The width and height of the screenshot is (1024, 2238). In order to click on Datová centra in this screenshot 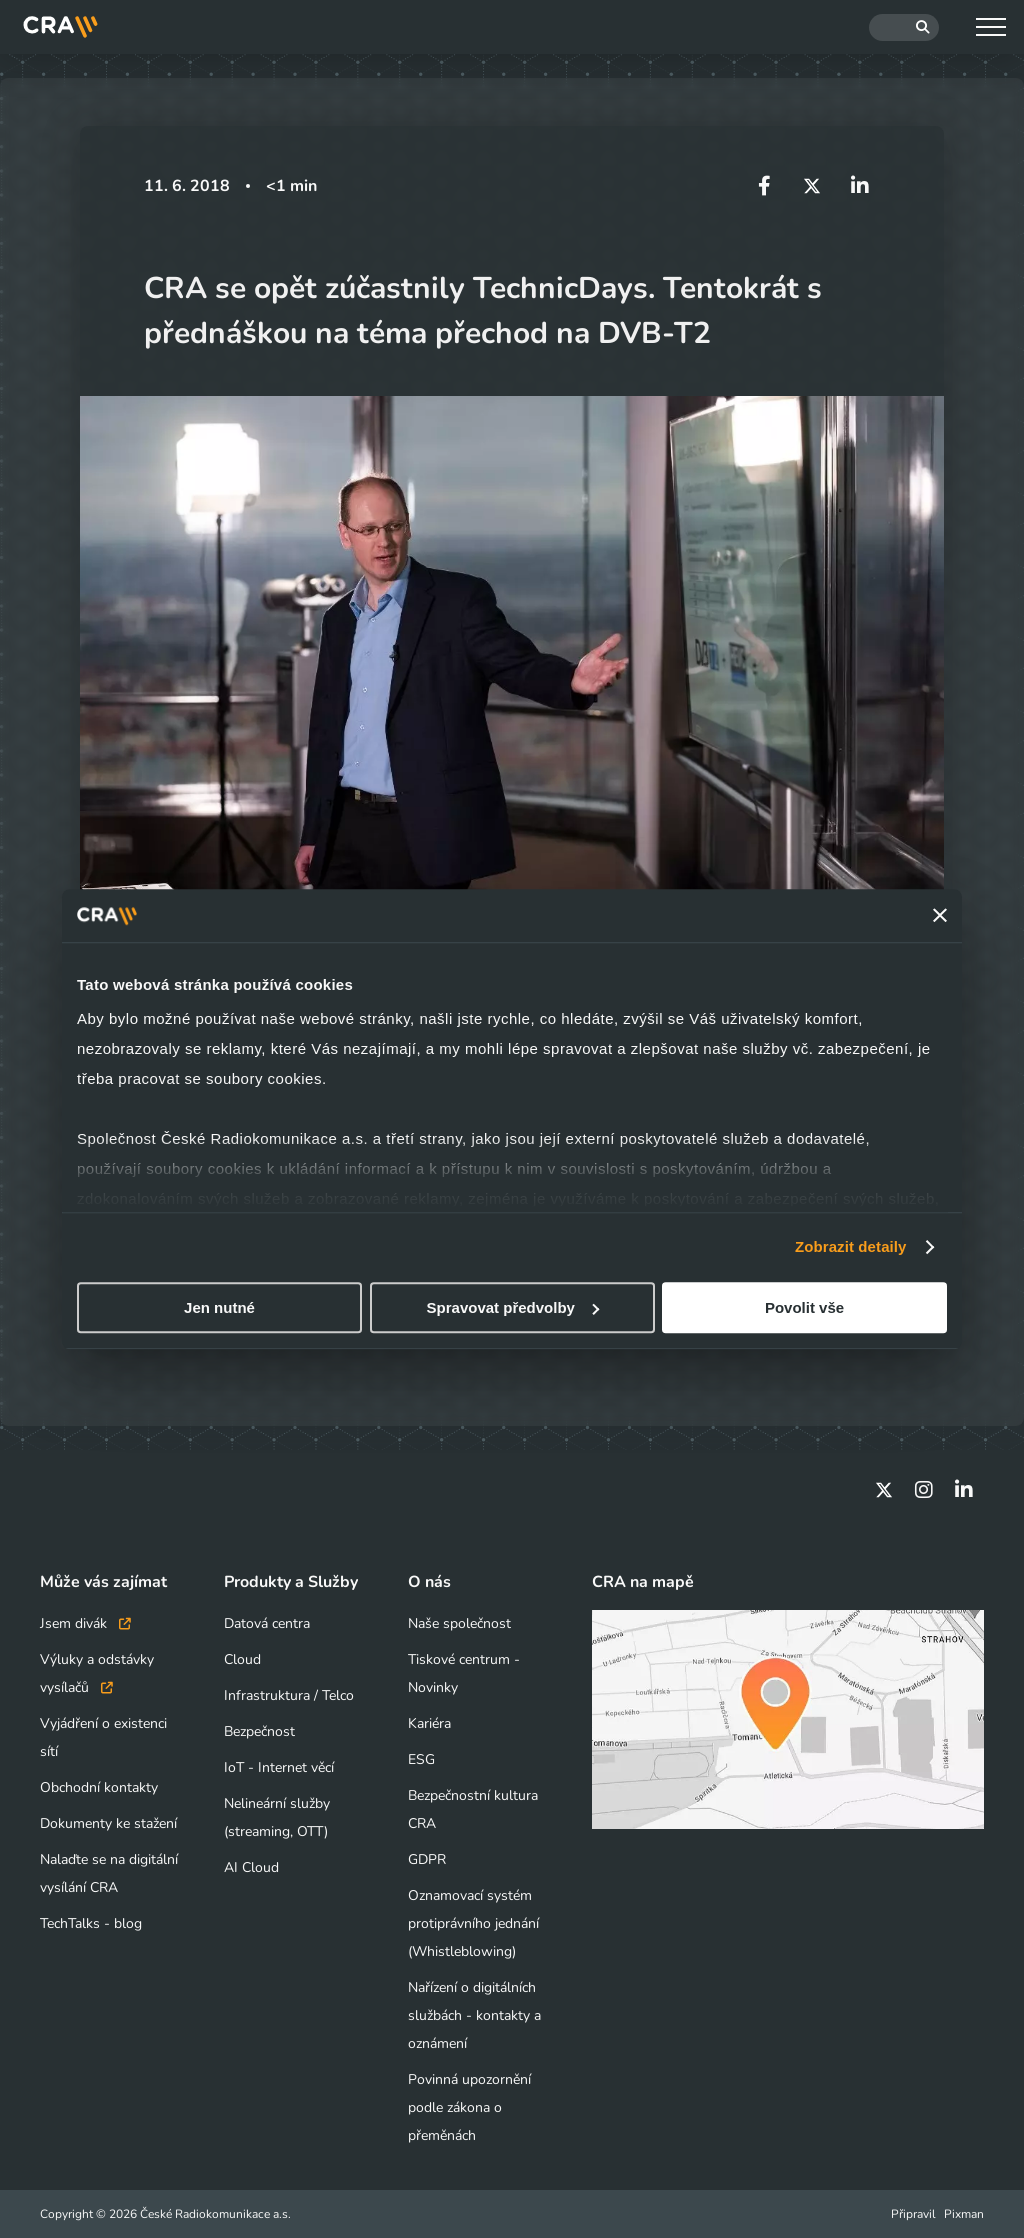, I will do `click(267, 1623)`.